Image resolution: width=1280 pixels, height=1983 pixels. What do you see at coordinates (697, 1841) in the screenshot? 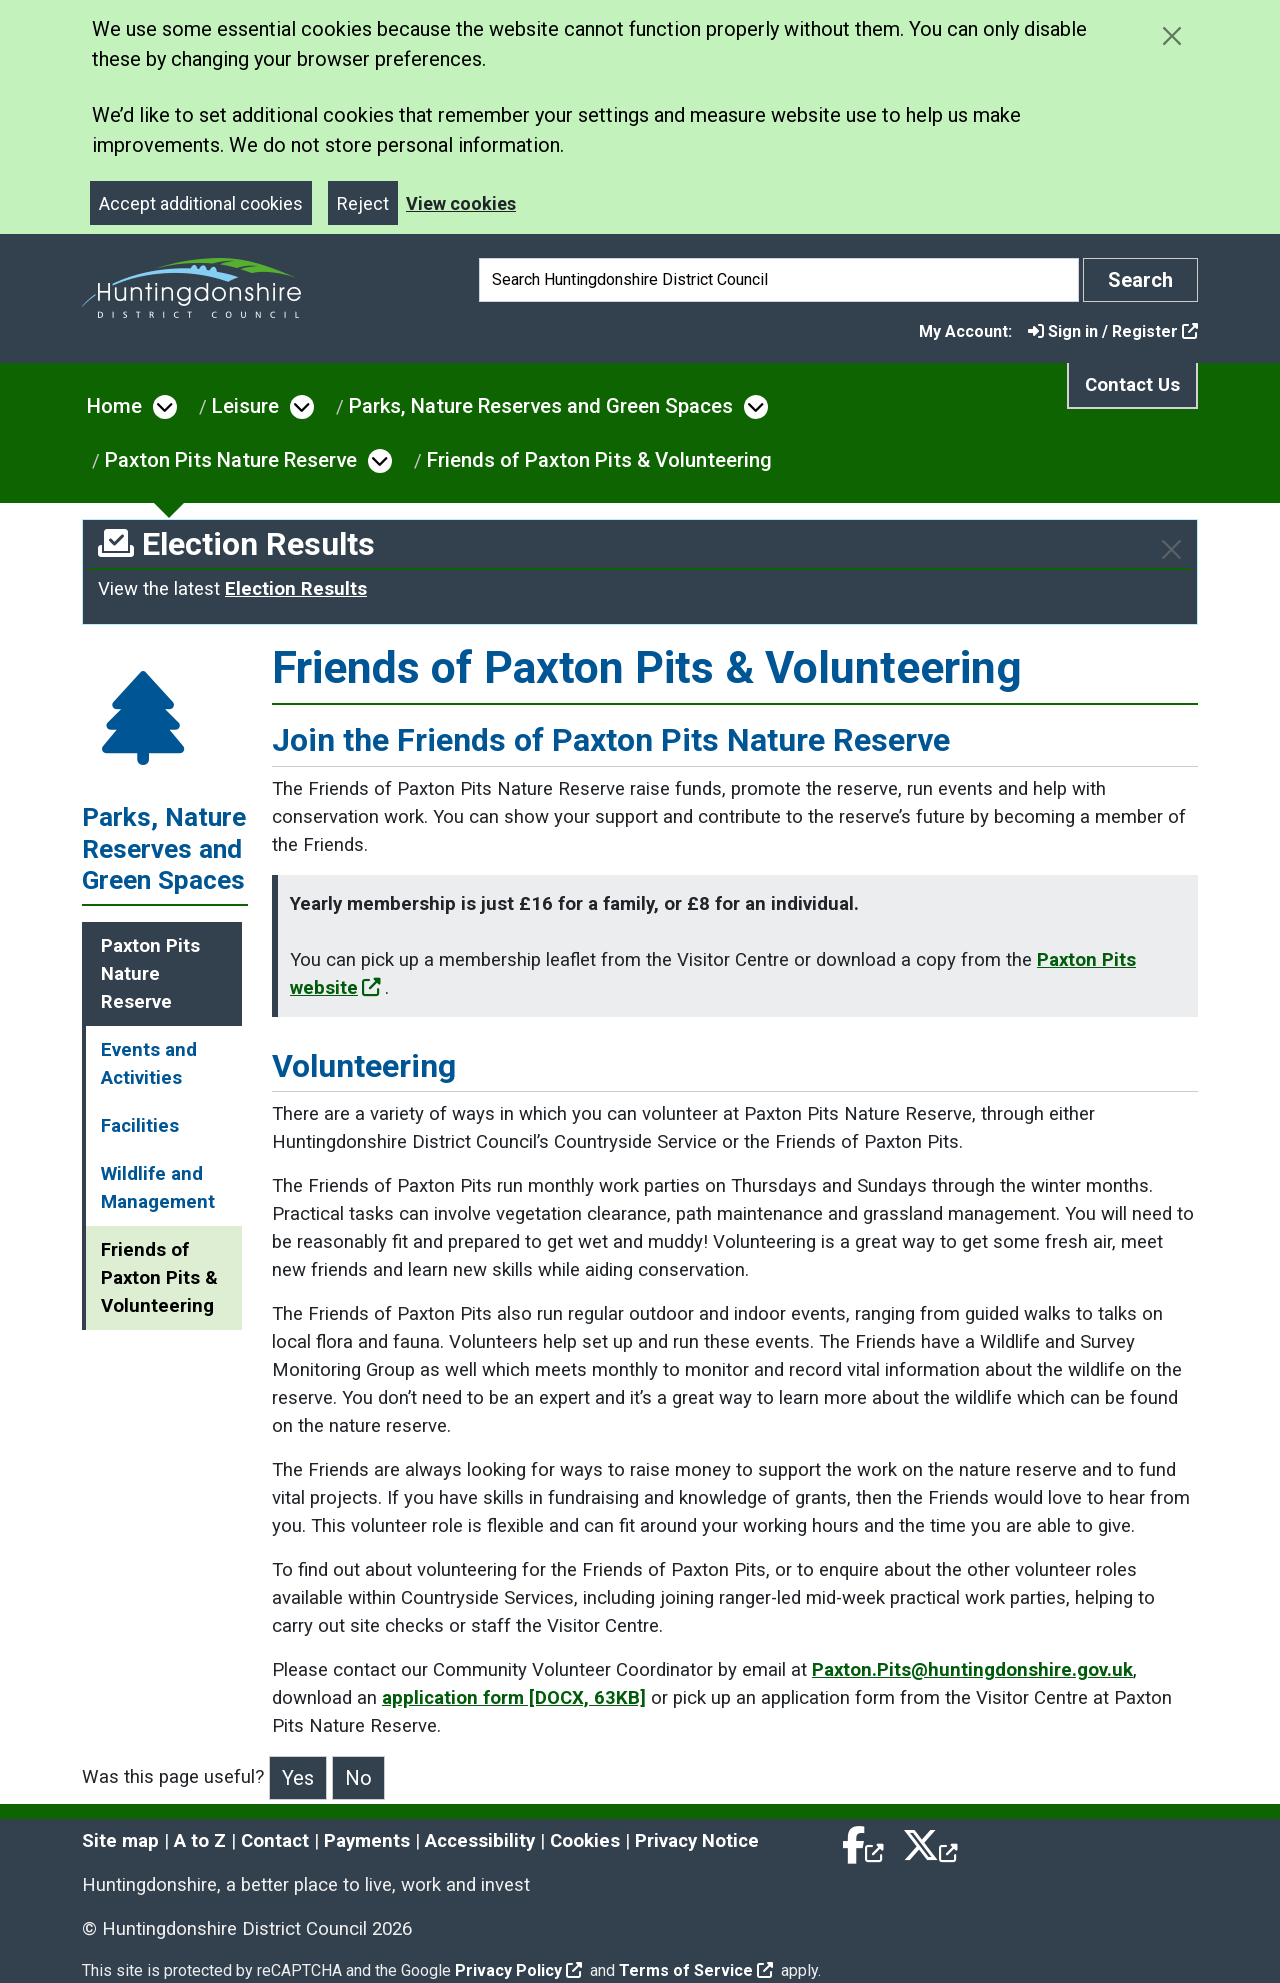
I see `Privacy Notice` at bounding box center [697, 1841].